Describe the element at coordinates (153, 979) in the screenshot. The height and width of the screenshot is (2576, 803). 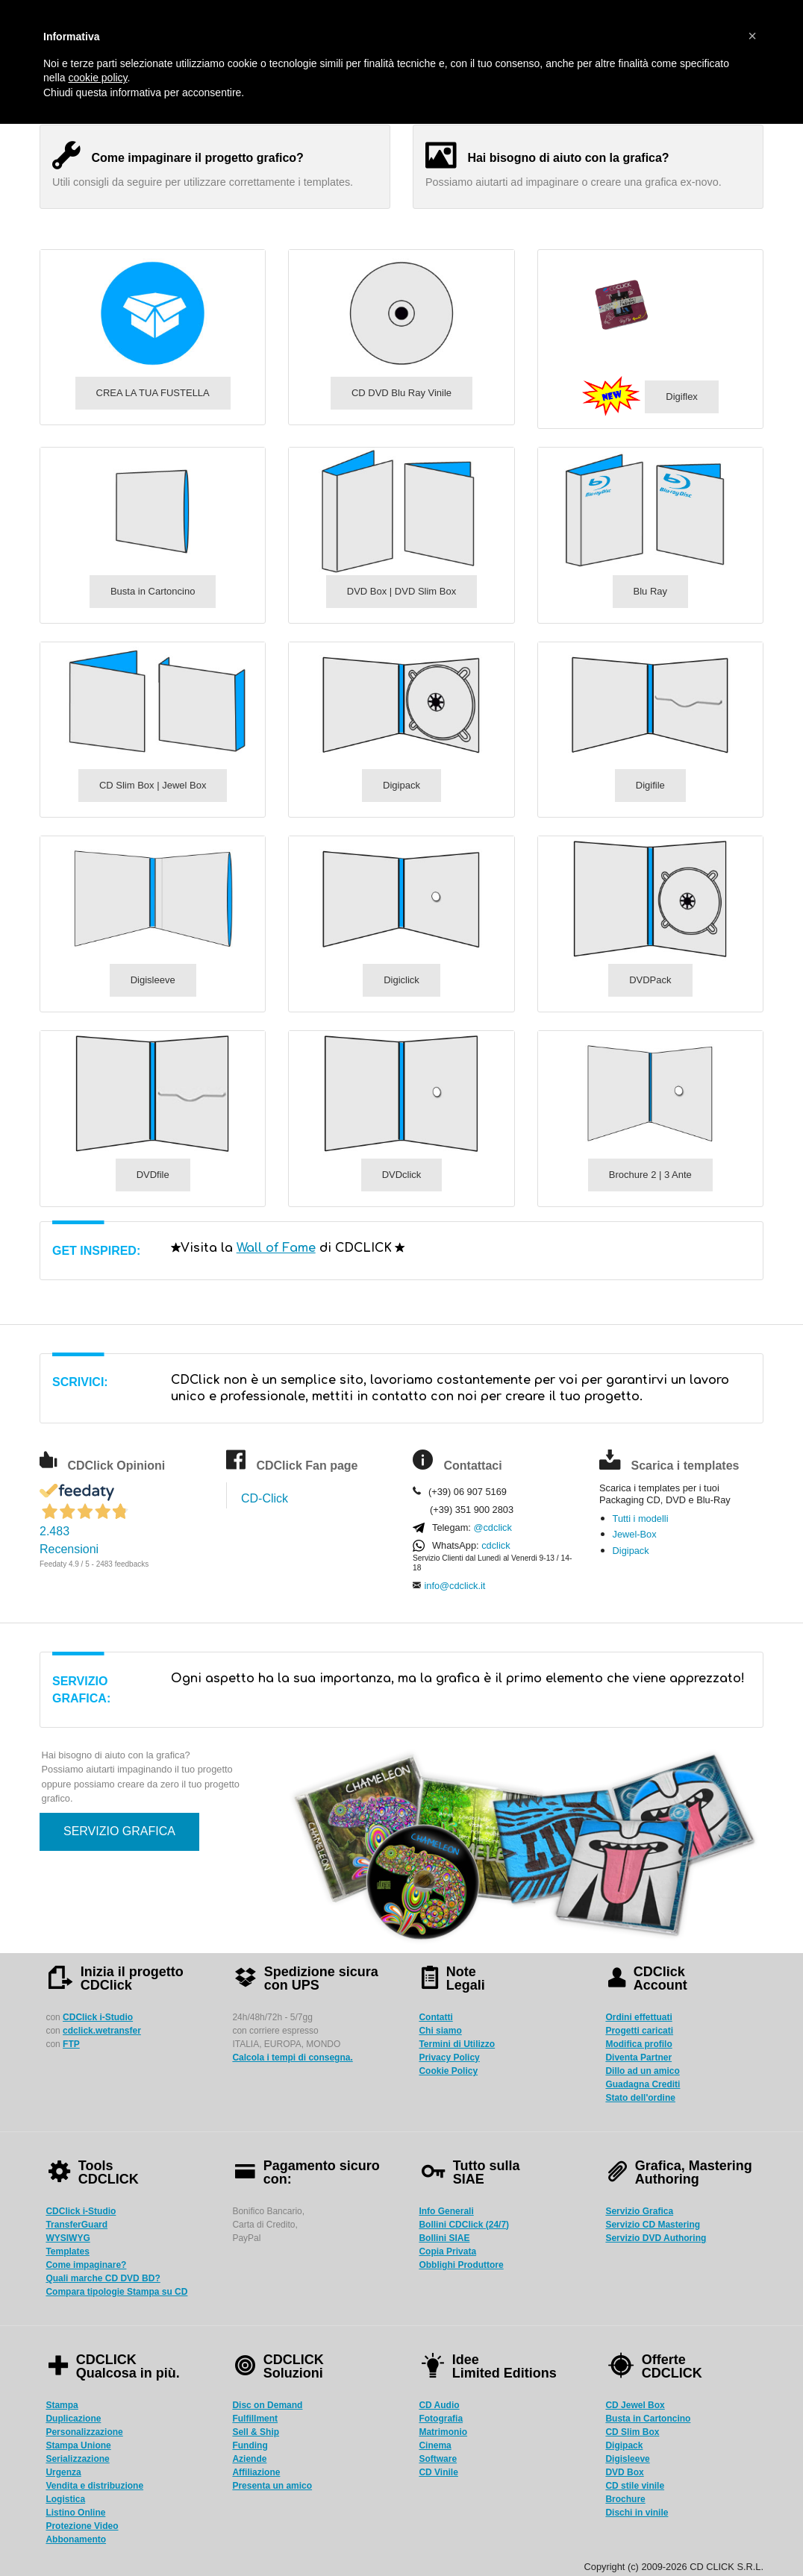
I see `Digisleeve` at that location.